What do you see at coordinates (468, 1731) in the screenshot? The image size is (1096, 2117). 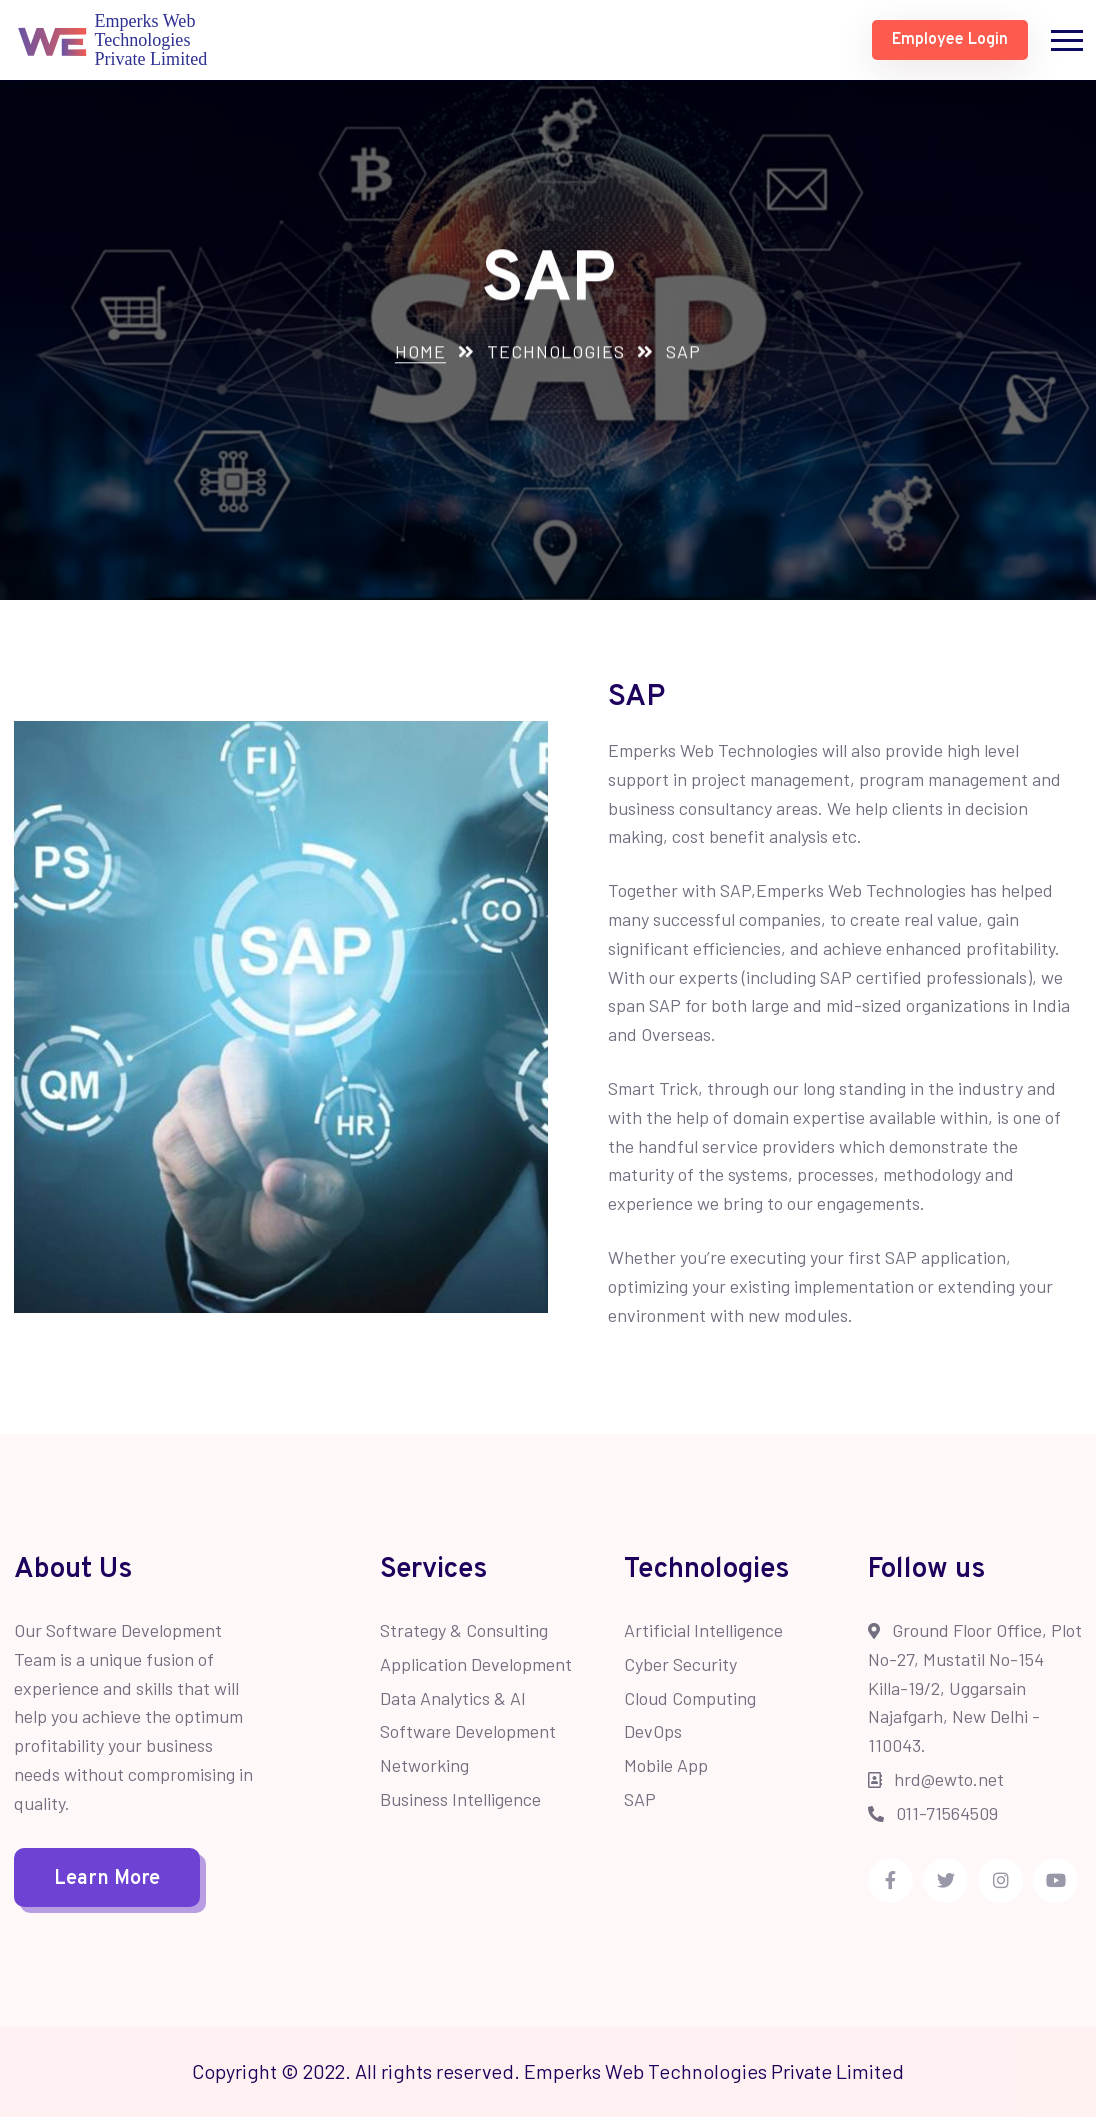 I see `Software Development` at bounding box center [468, 1731].